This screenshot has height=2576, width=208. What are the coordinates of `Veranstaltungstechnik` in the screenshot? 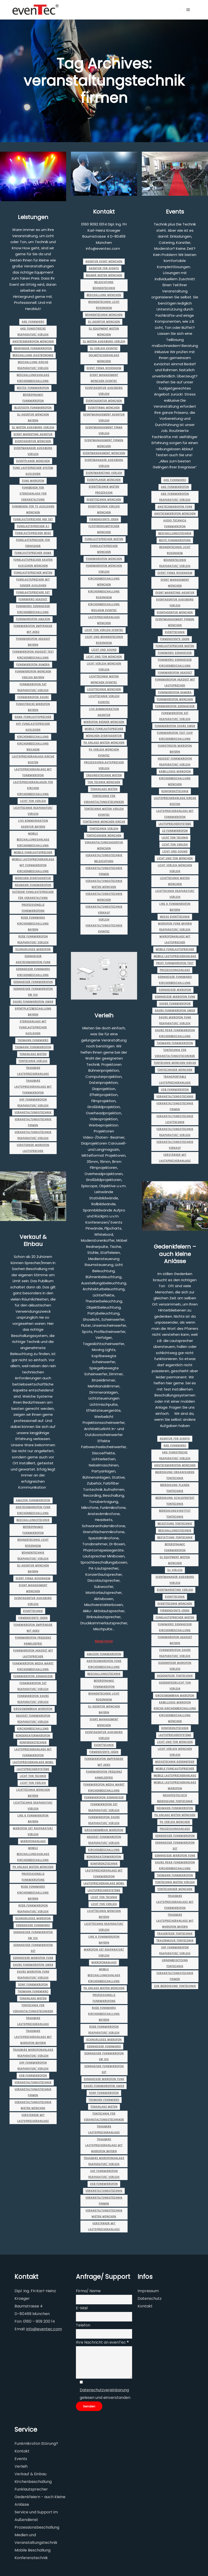 It's located at (33, 1112).